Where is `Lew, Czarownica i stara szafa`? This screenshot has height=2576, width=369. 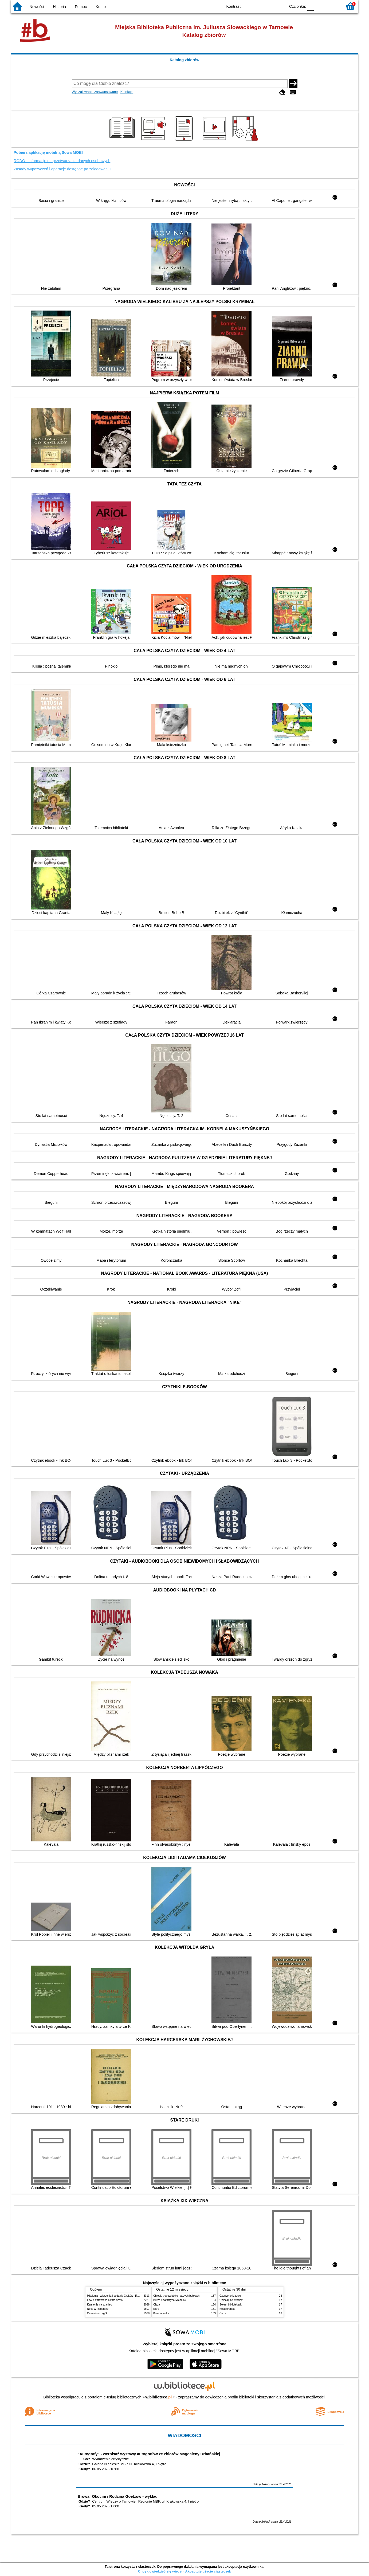 Lew, Czarownica i stara szafa is located at coordinates (105, 2300).